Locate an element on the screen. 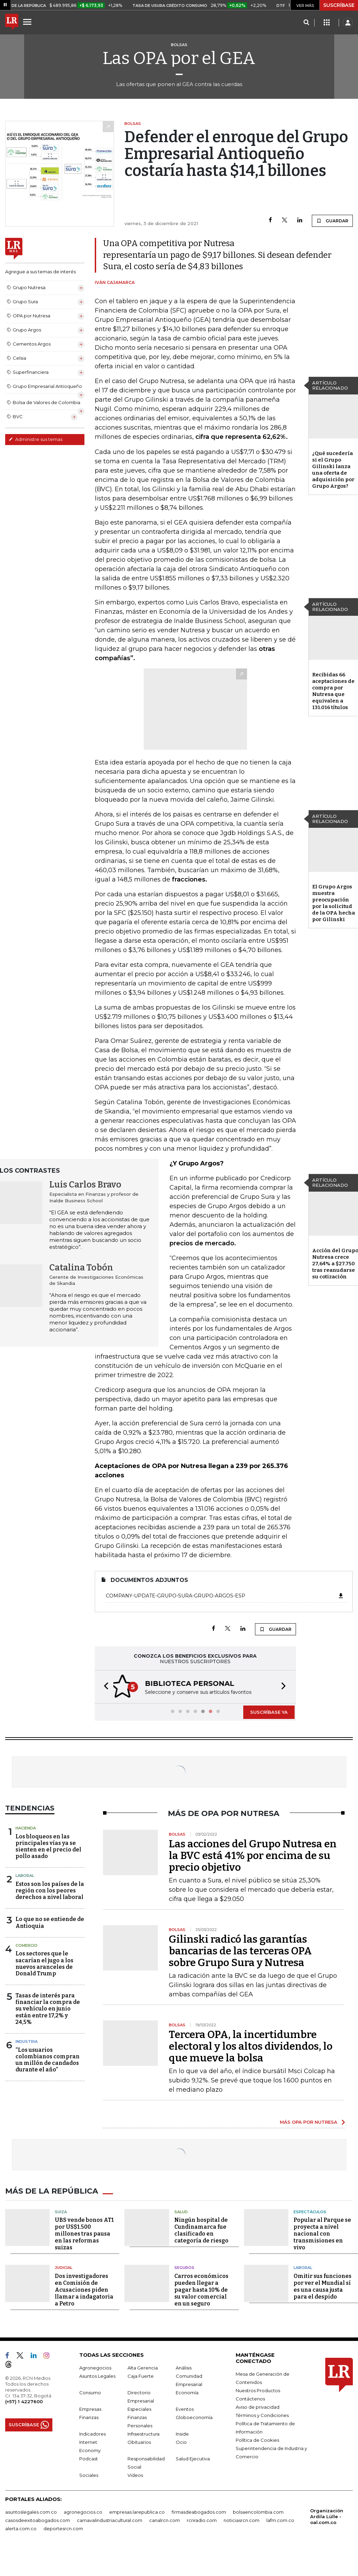 The width and height of the screenshot is (358, 2576). Nuestros Productos is located at coordinates (258, 2389).